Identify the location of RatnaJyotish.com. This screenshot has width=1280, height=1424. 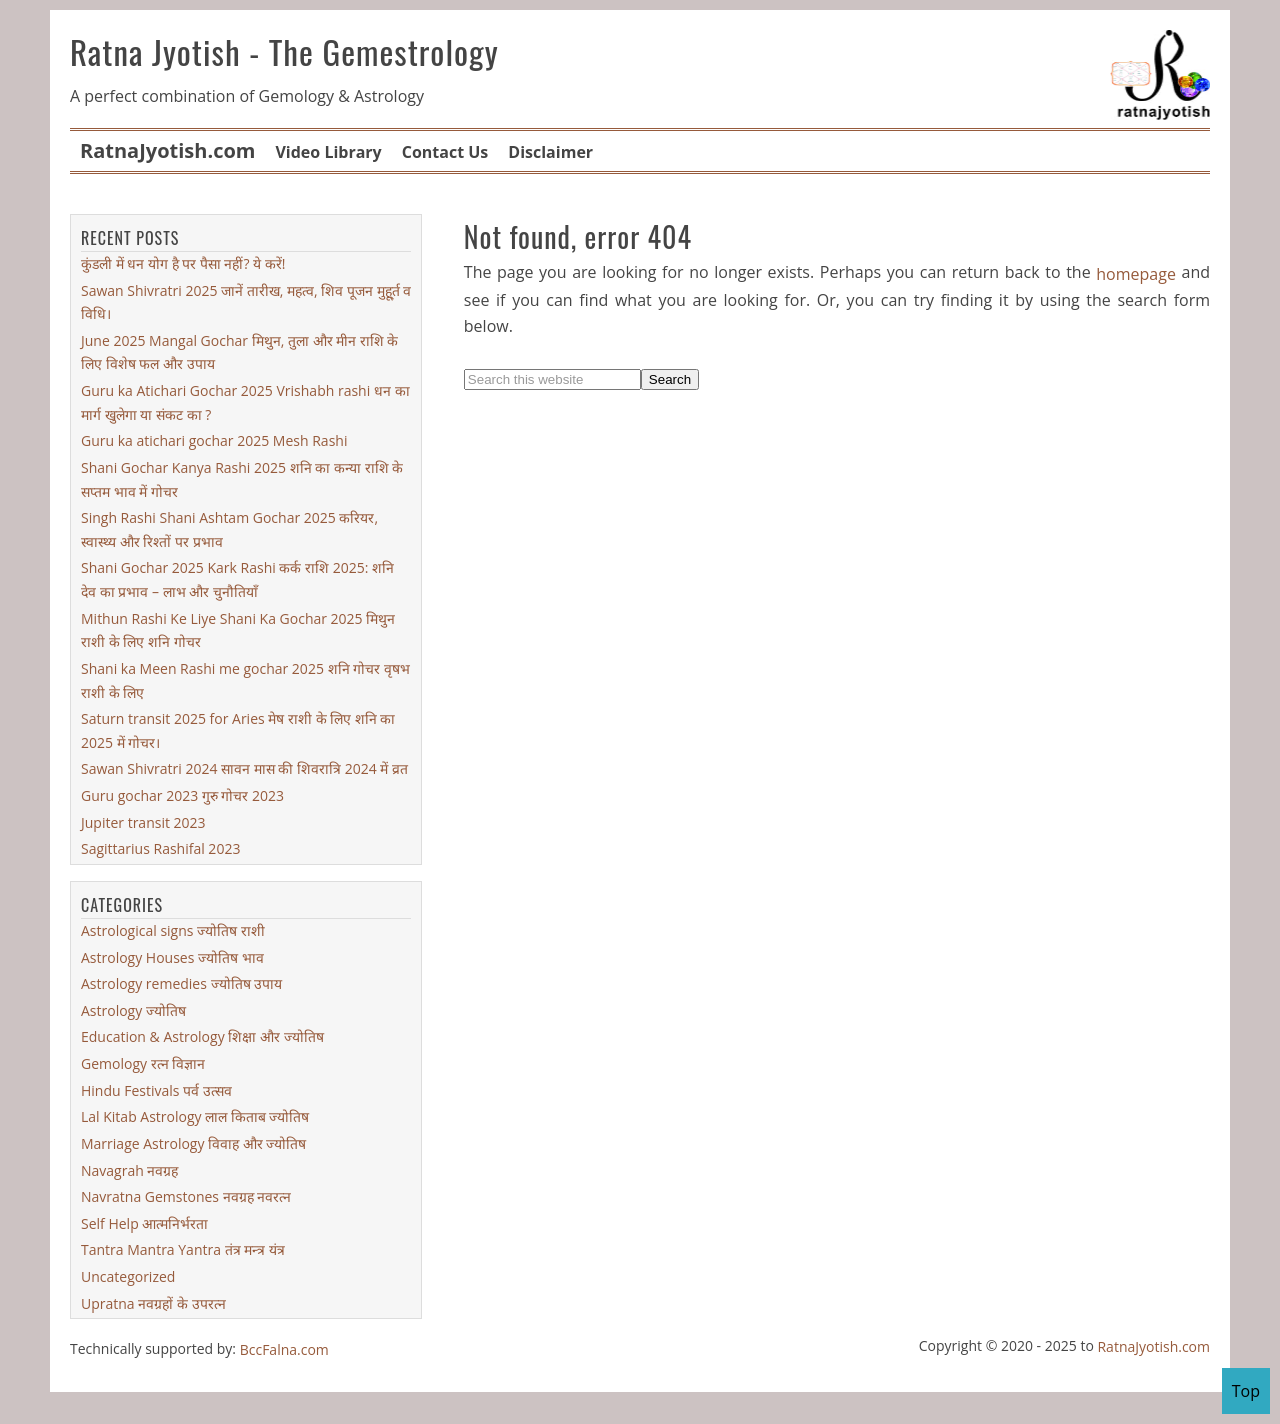
(1153, 1346).